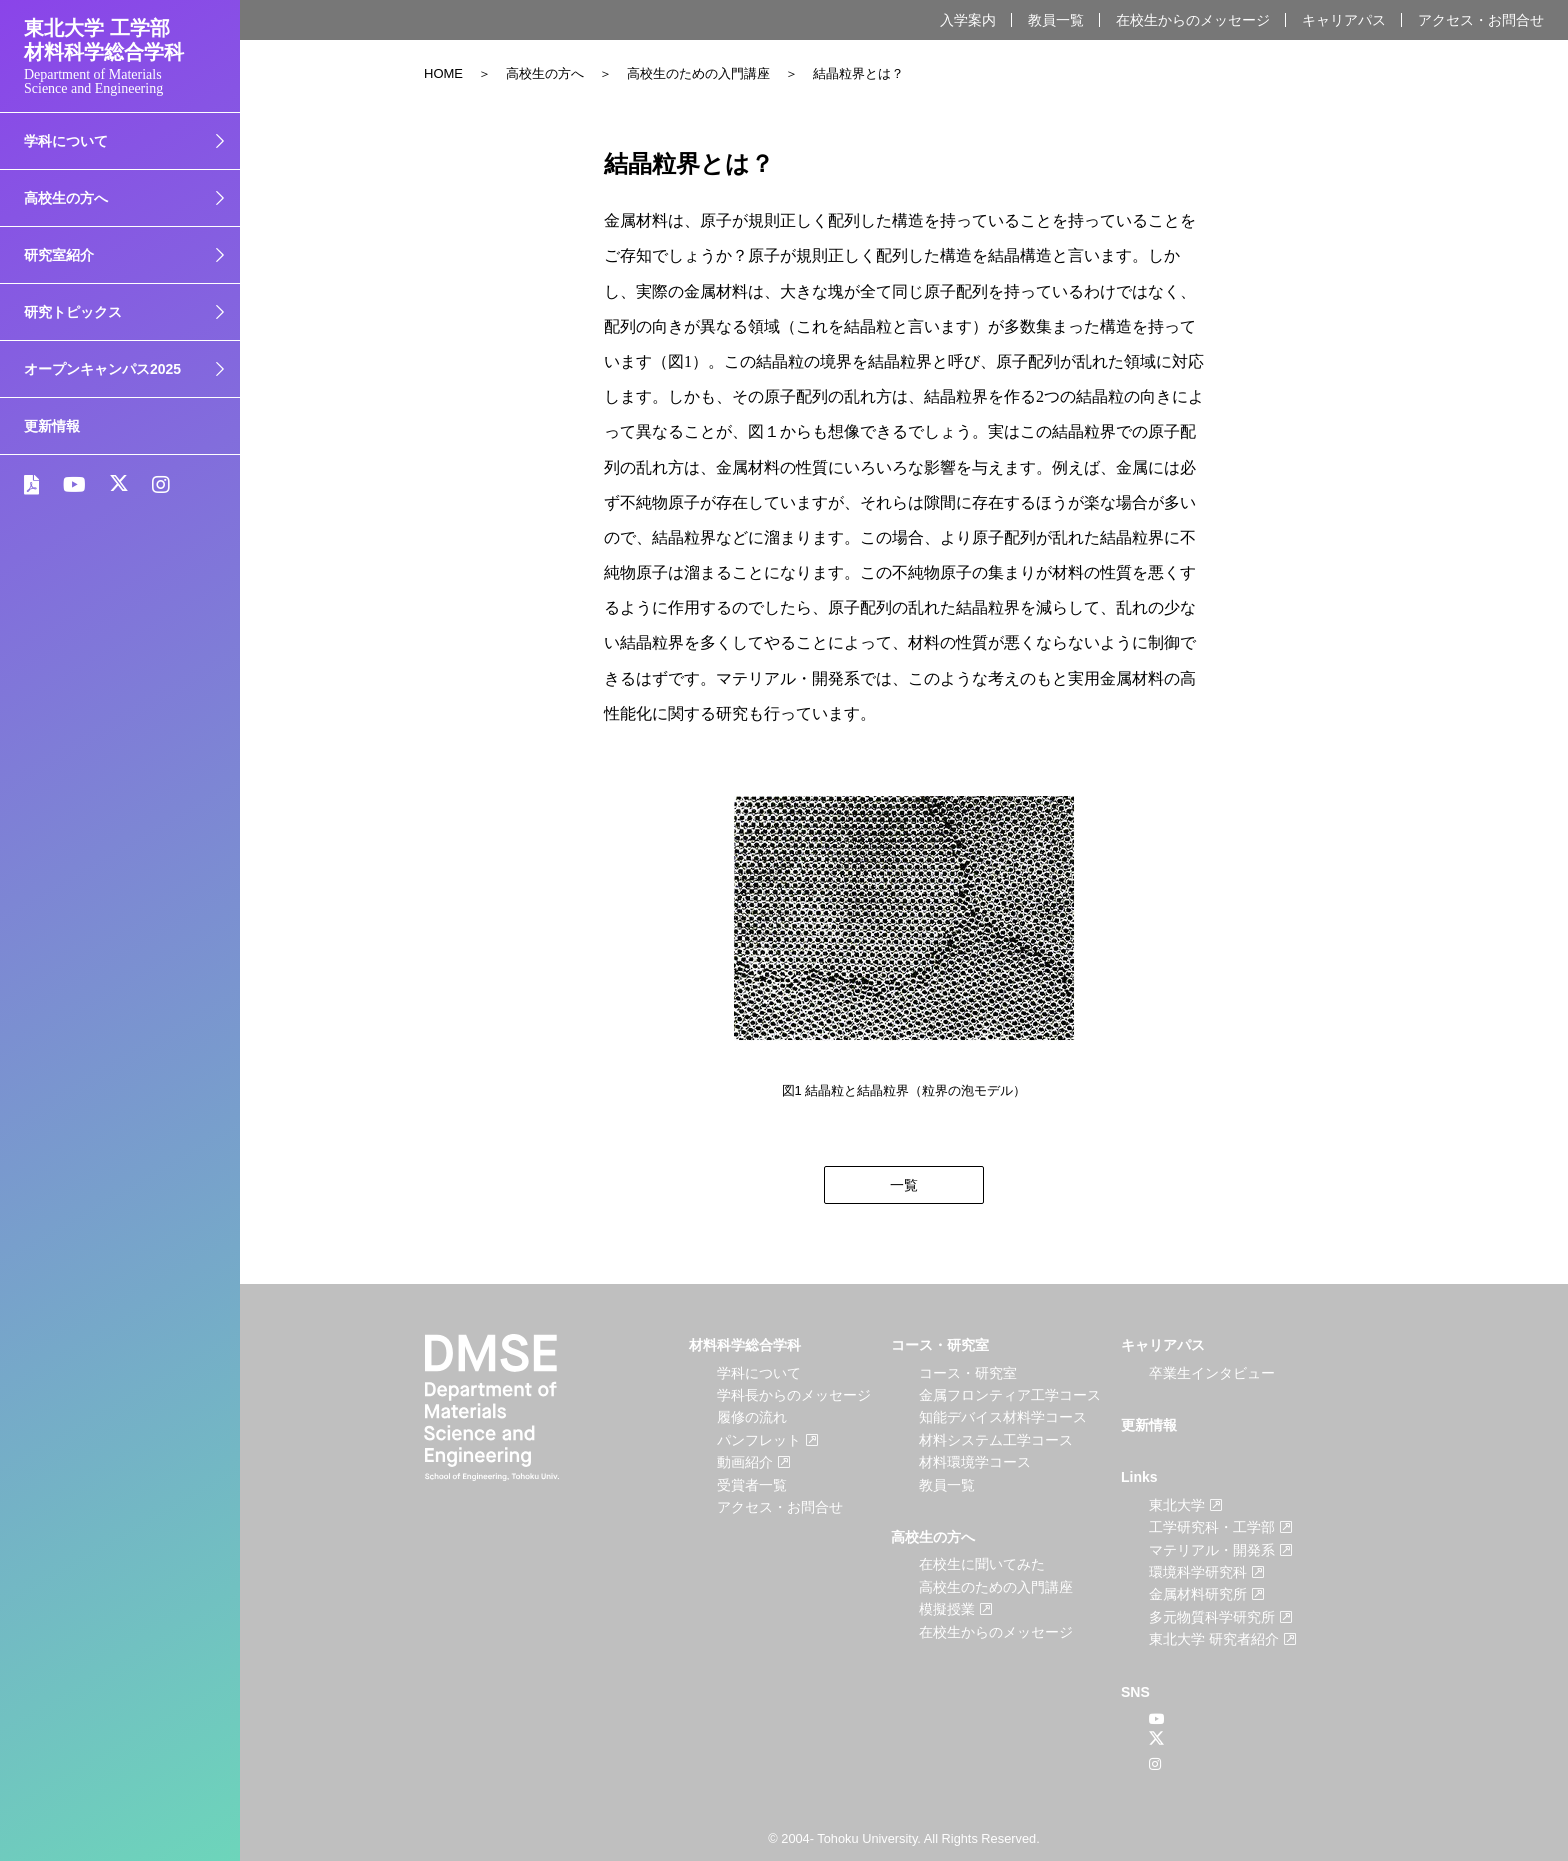 This screenshot has width=1568, height=1861. What do you see at coordinates (1212, 1373) in the screenshot?
I see `卒業生インタビュー` at bounding box center [1212, 1373].